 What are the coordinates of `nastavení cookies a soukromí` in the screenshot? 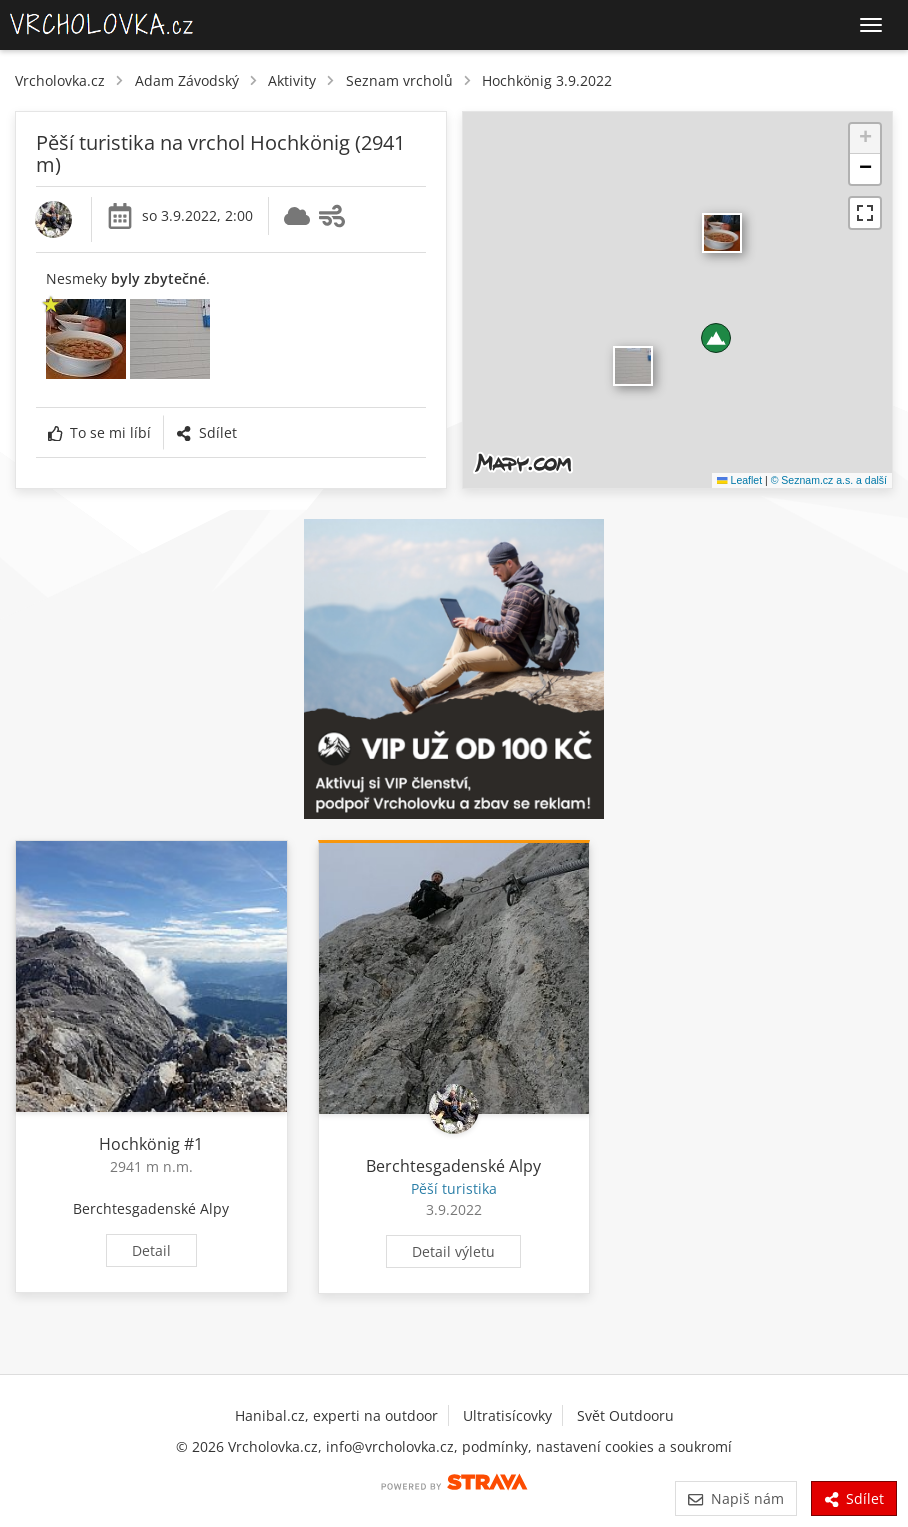 It's located at (634, 1446).